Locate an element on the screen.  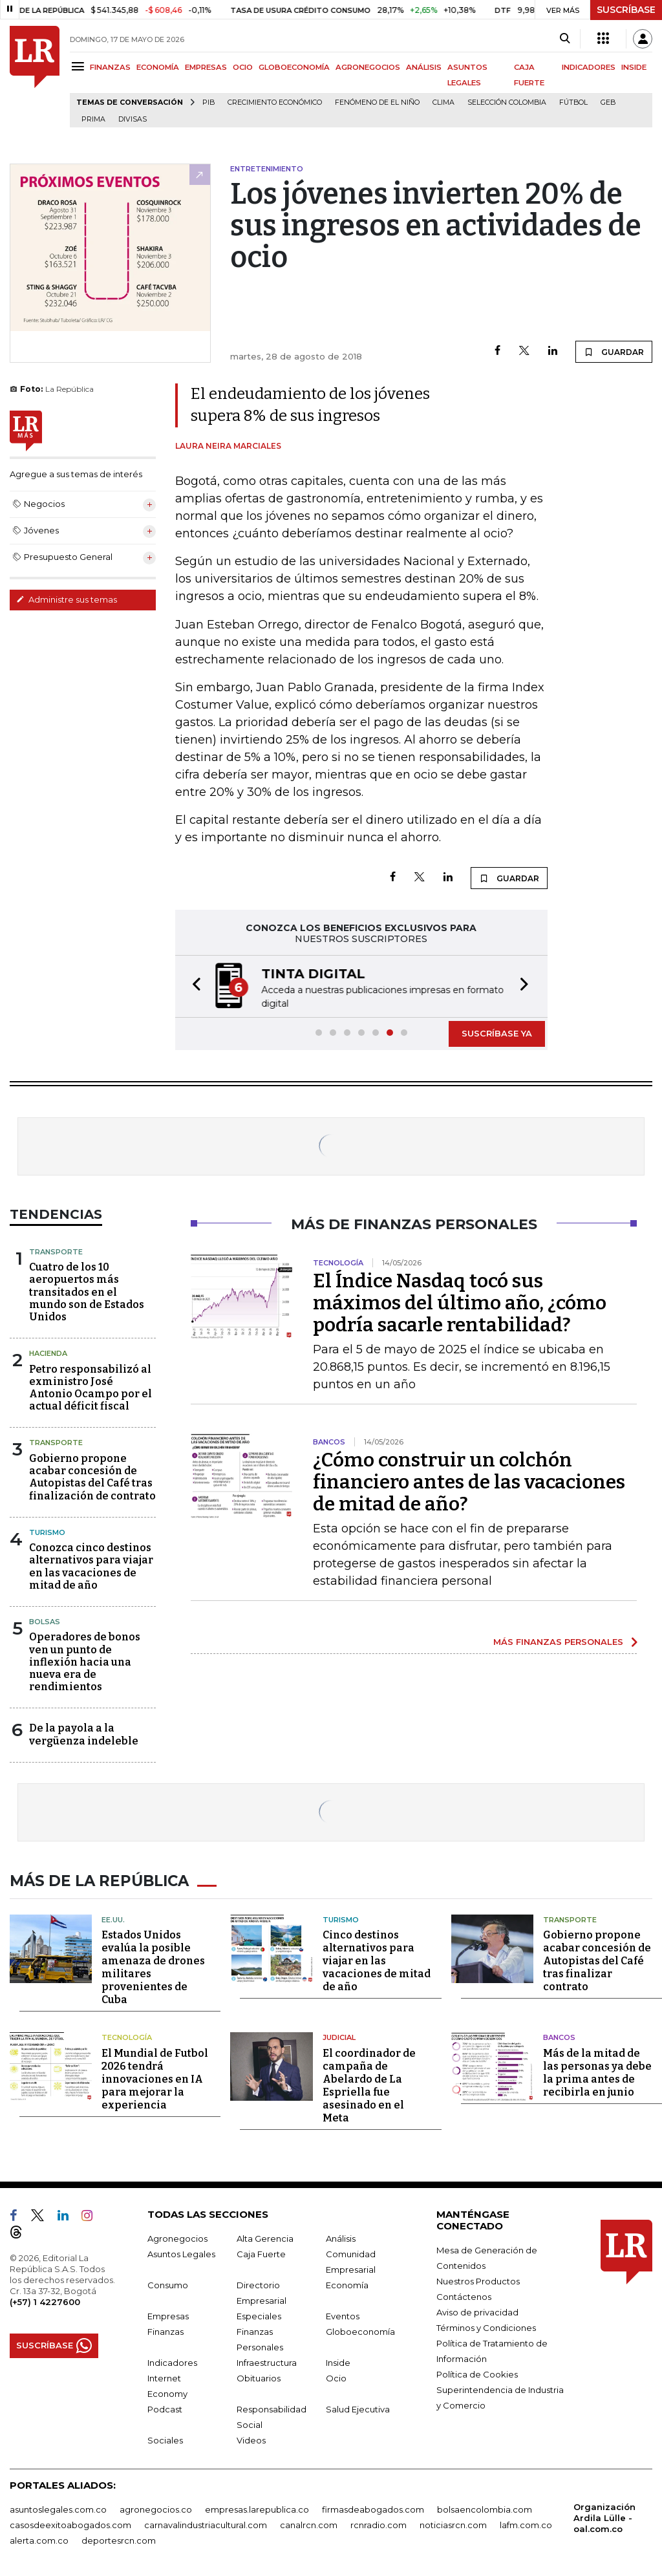
SUSCRÍBASE is located at coordinates (626, 10).